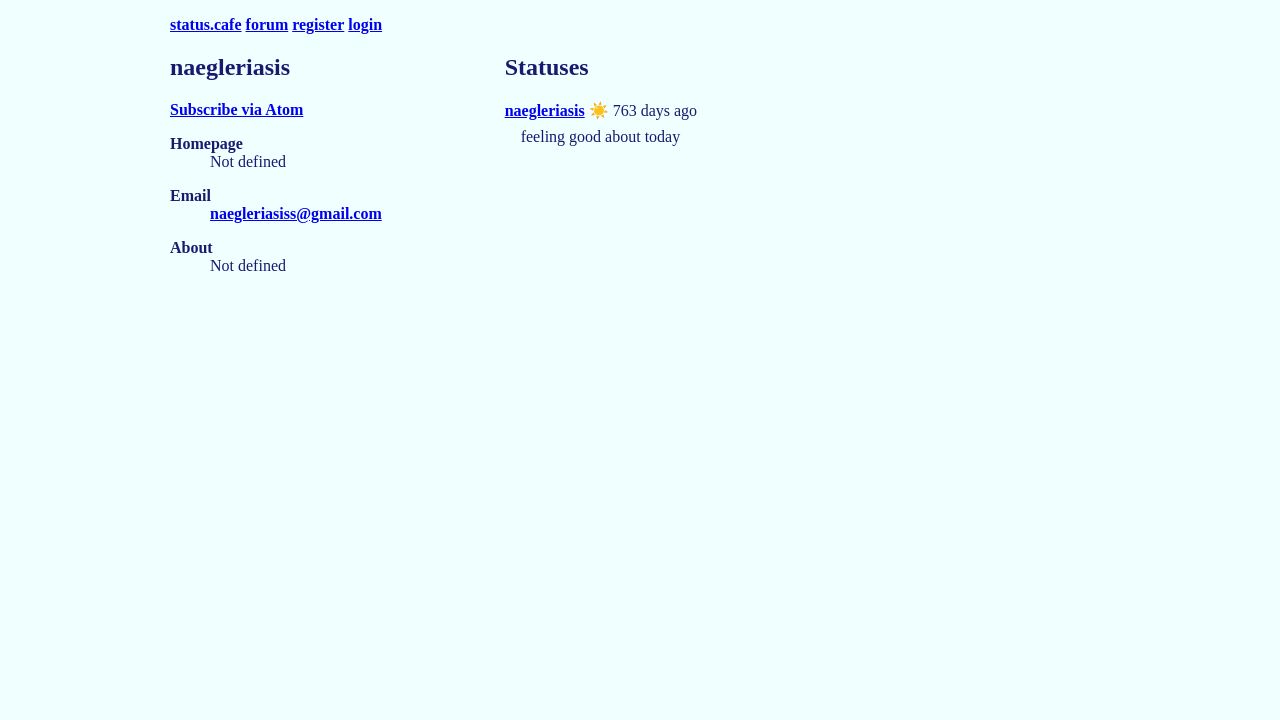  What do you see at coordinates (267, 24) in the screenshot?
I see `forum` at bounding box center [267, 24].